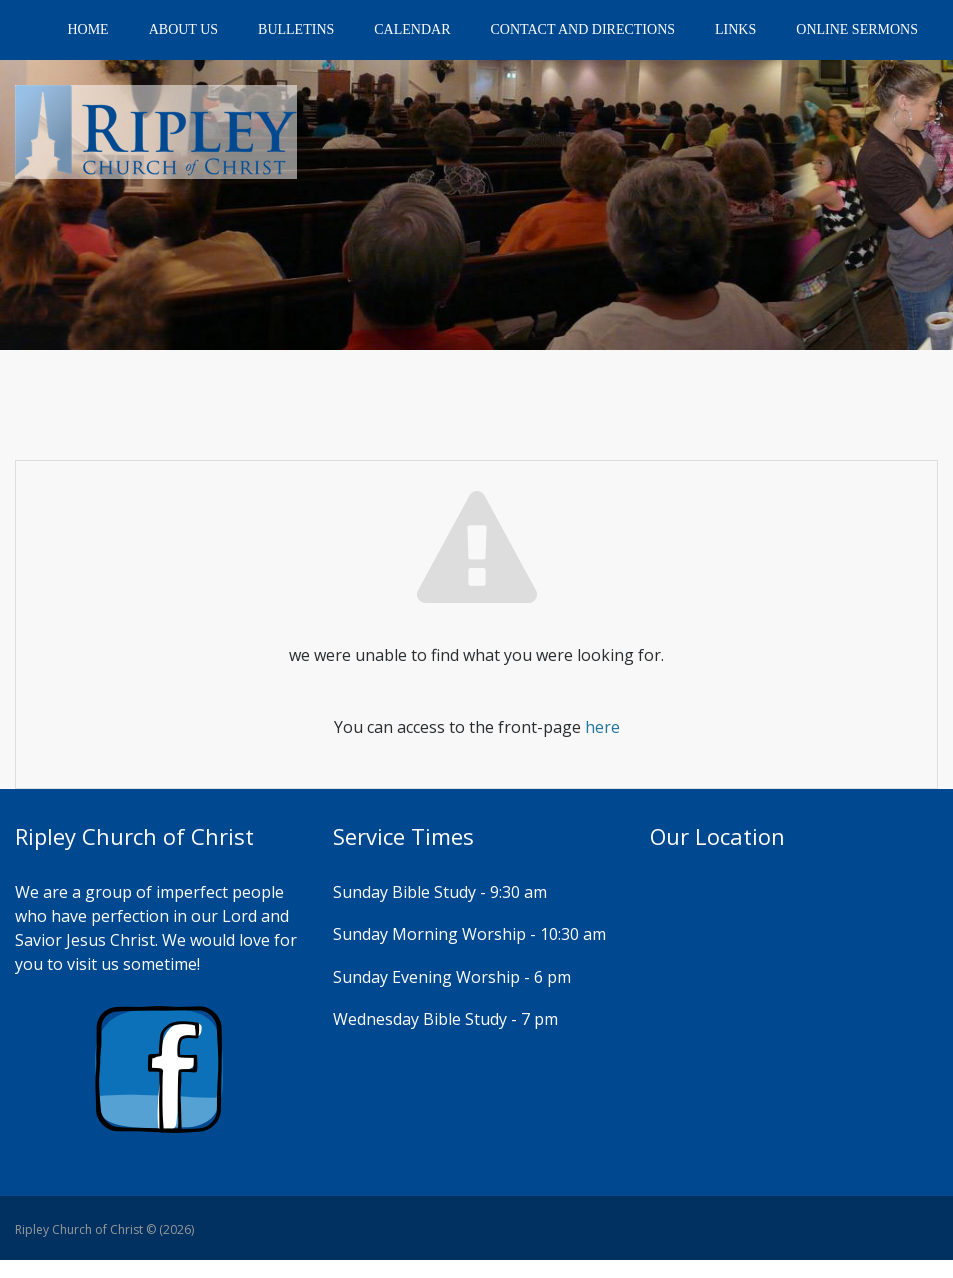 The image size is (953, 1278). I want to click on Ripley Church of Christ © (2026), so click(104, 1229).